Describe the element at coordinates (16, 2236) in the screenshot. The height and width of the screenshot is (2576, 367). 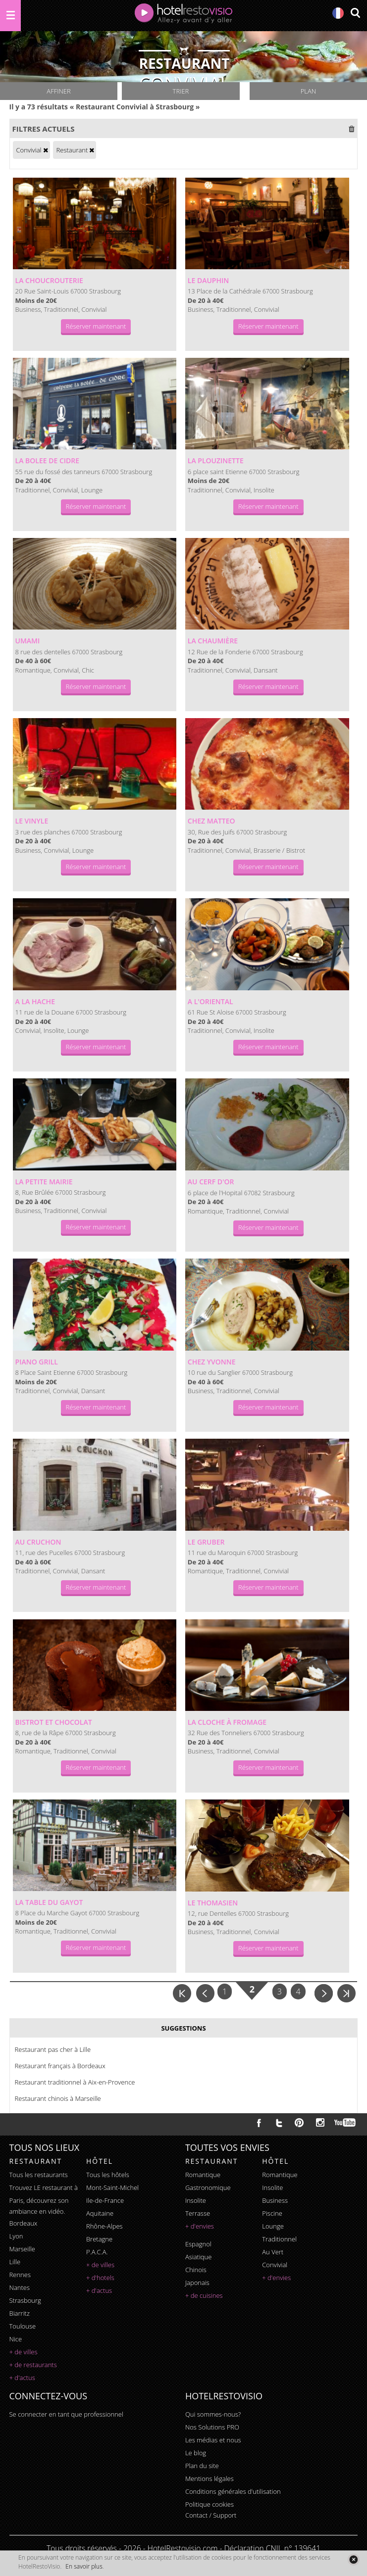
I see `Lyon` at that location.